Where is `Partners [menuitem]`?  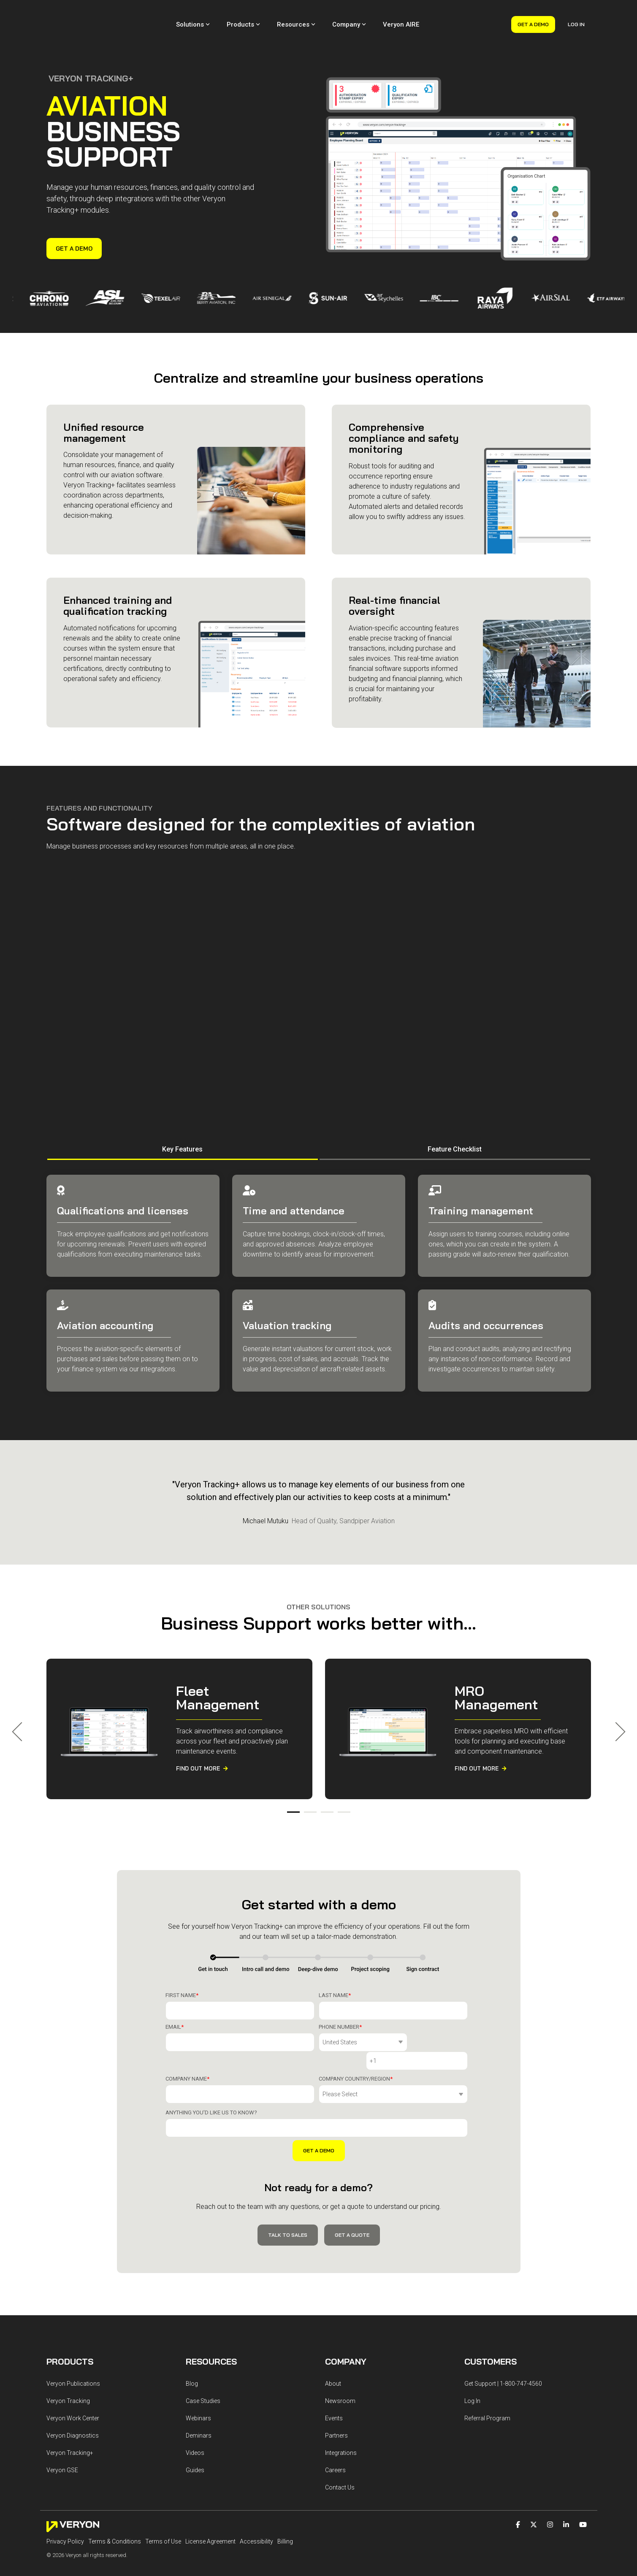 Partners [menuitem] is located at coordinates (336, 2395).